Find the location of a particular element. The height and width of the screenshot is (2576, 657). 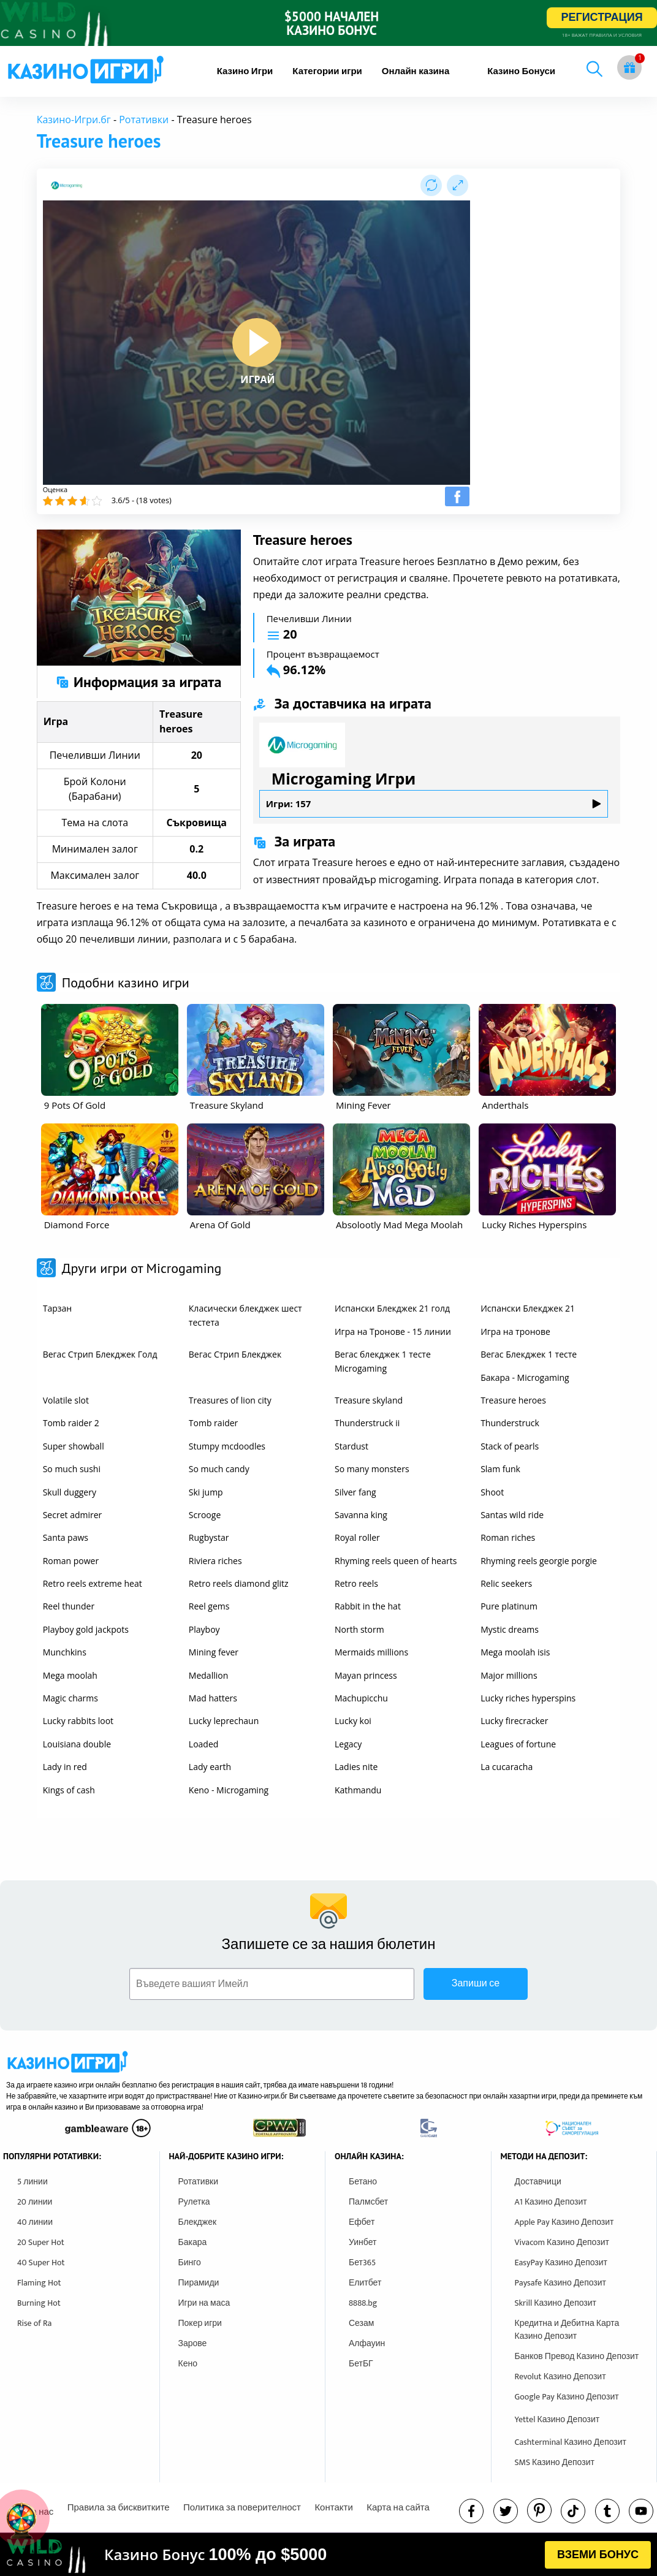

40 линии is located at coordinates (35, 2222).